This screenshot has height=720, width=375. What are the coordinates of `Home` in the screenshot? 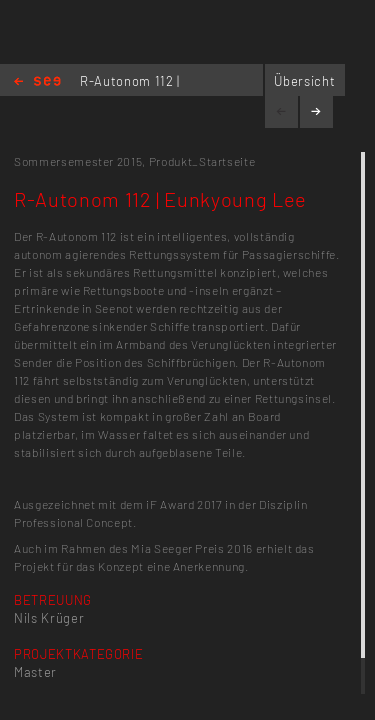 It's located at (37, 82).